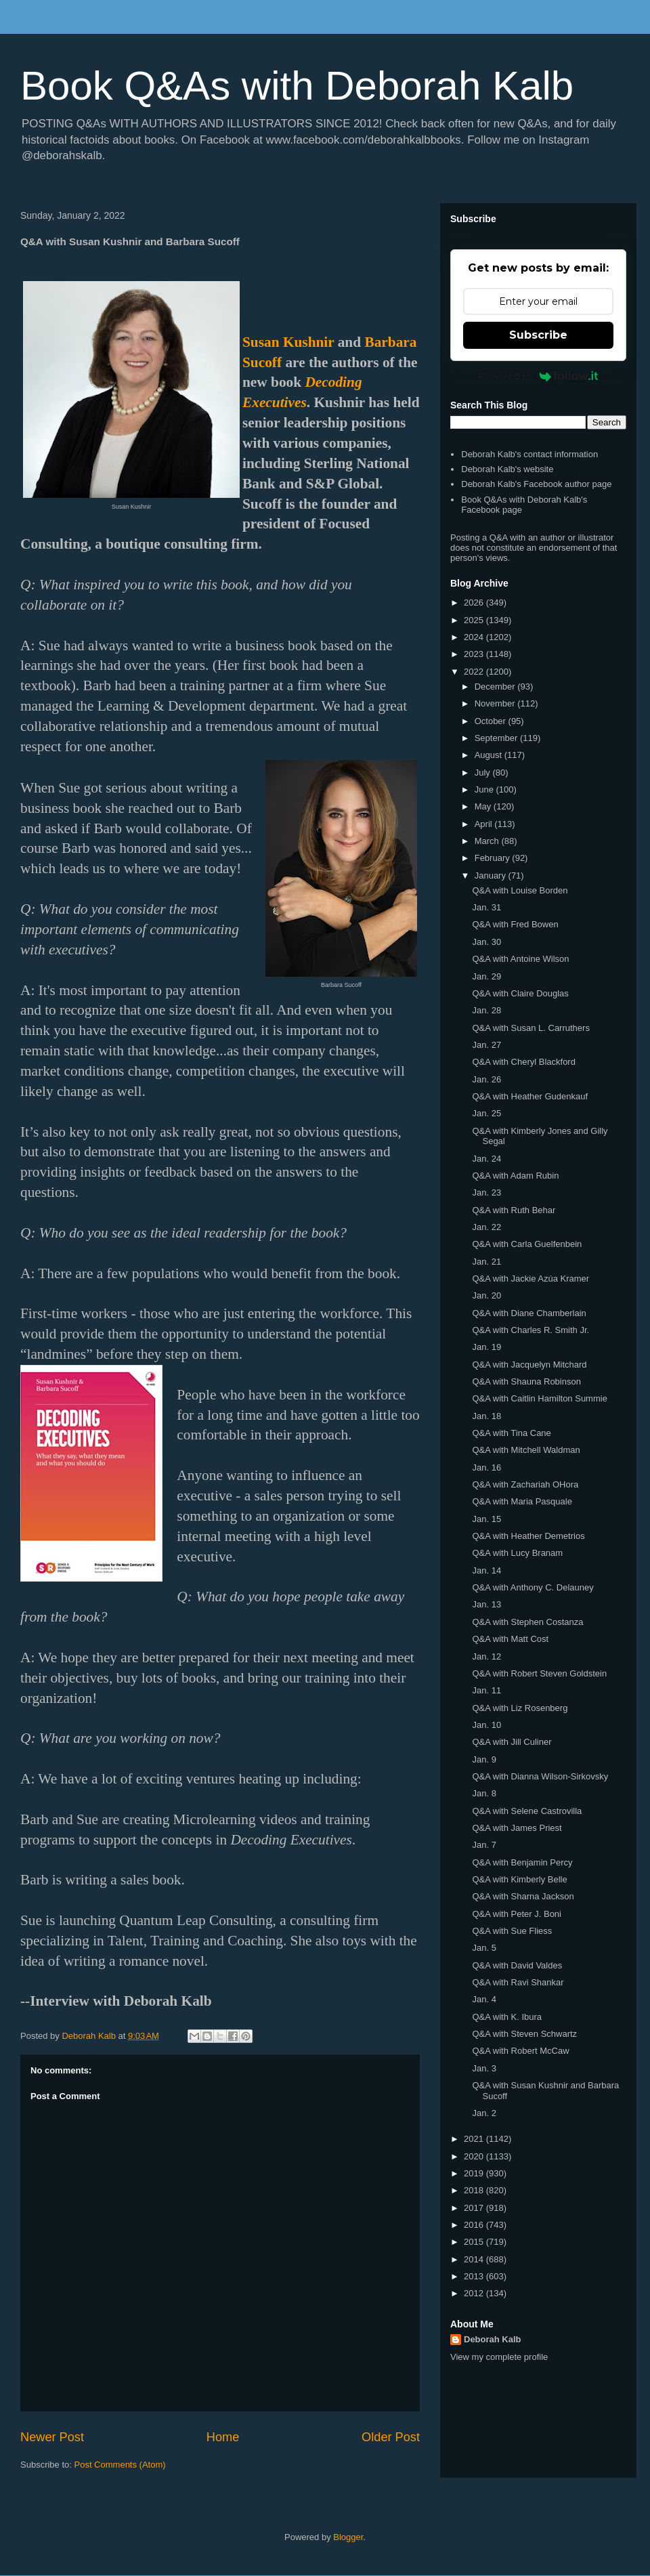 Image resolution: width=650 pixels, height=2576 pixels. What do you see at coordinates (475, 2225) in the screenshot?
I see `2016` at bounding box center [475, 2225].